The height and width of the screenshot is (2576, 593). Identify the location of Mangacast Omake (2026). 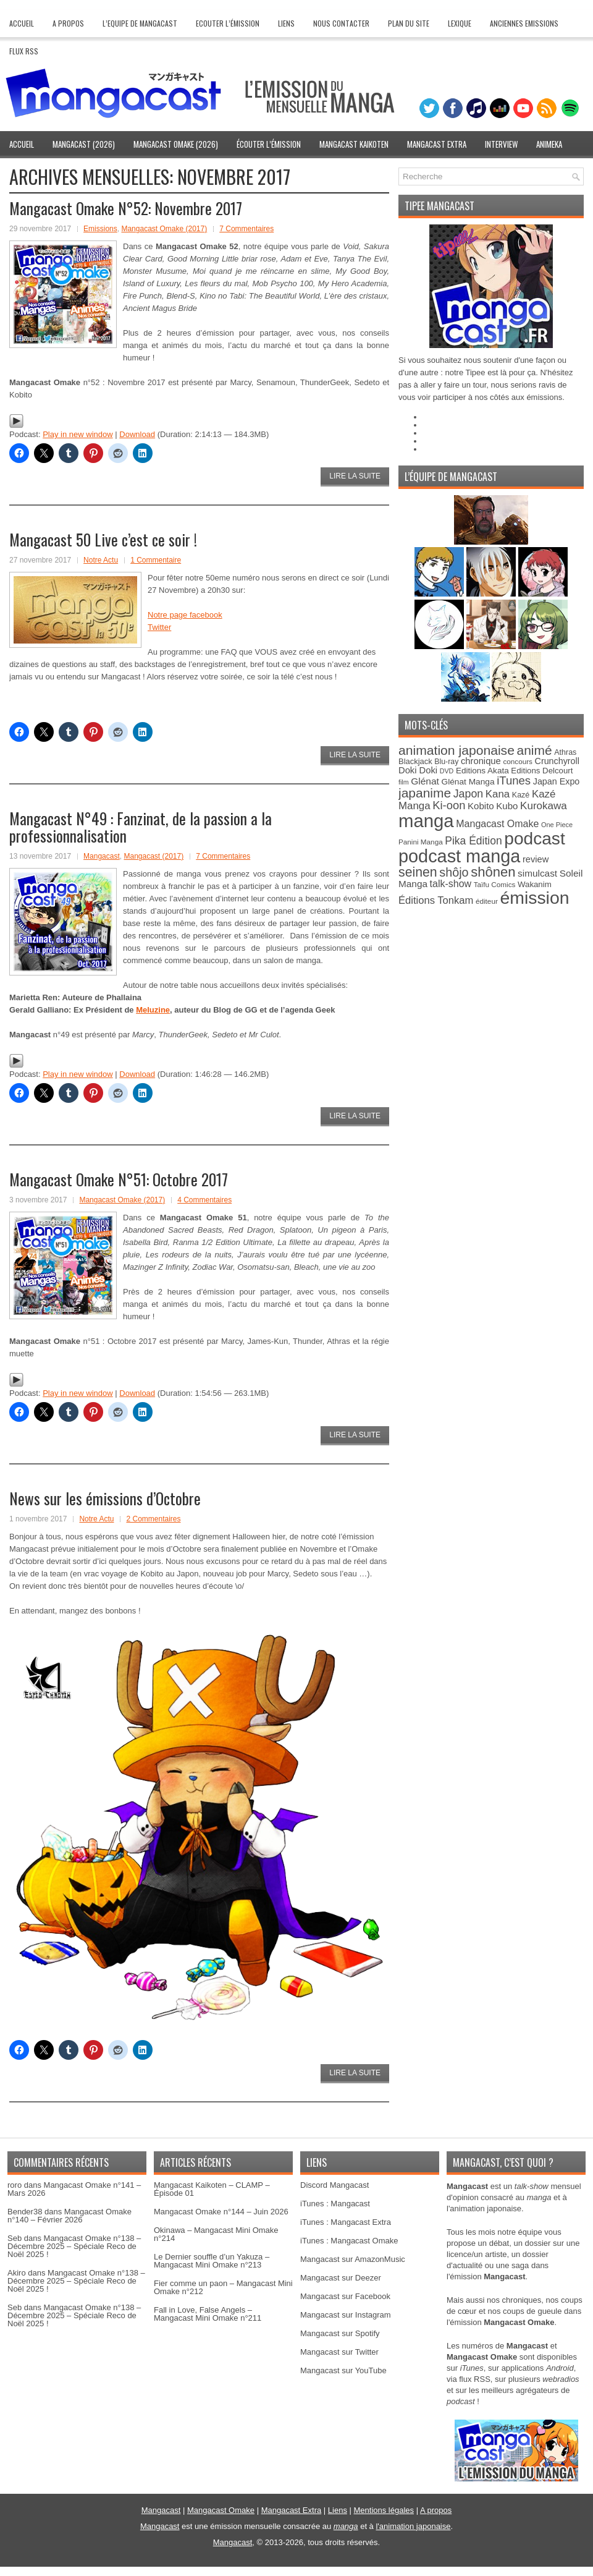
(175, 144).